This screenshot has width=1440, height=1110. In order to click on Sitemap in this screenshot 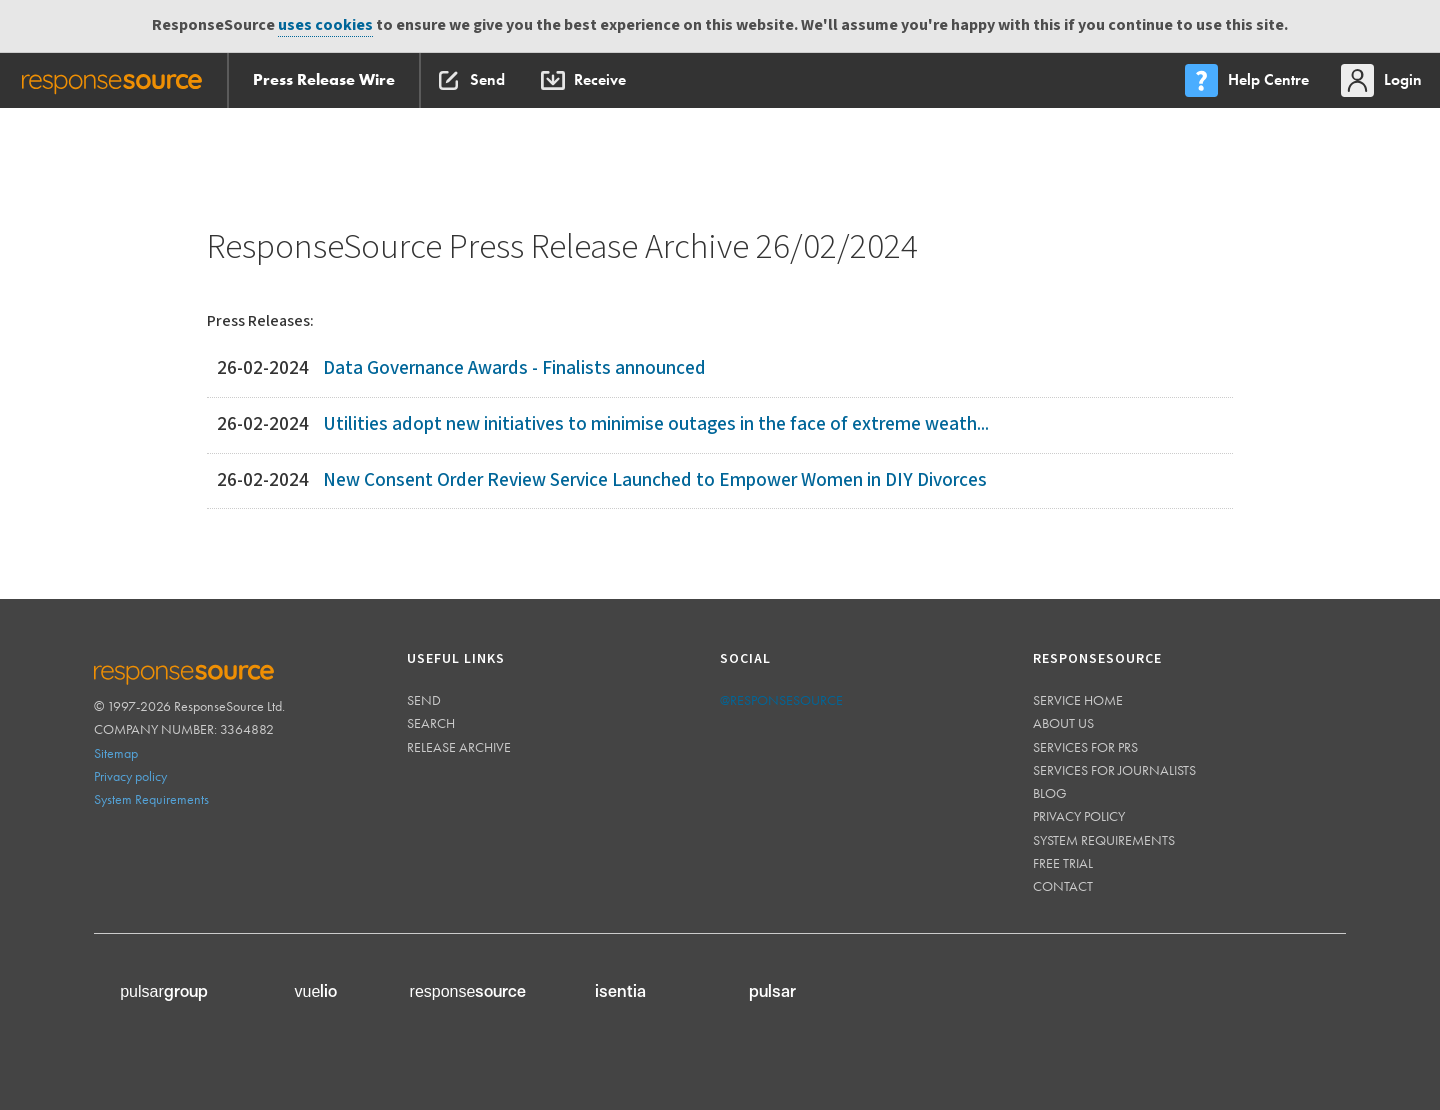, I will do `click(116, 753)`.